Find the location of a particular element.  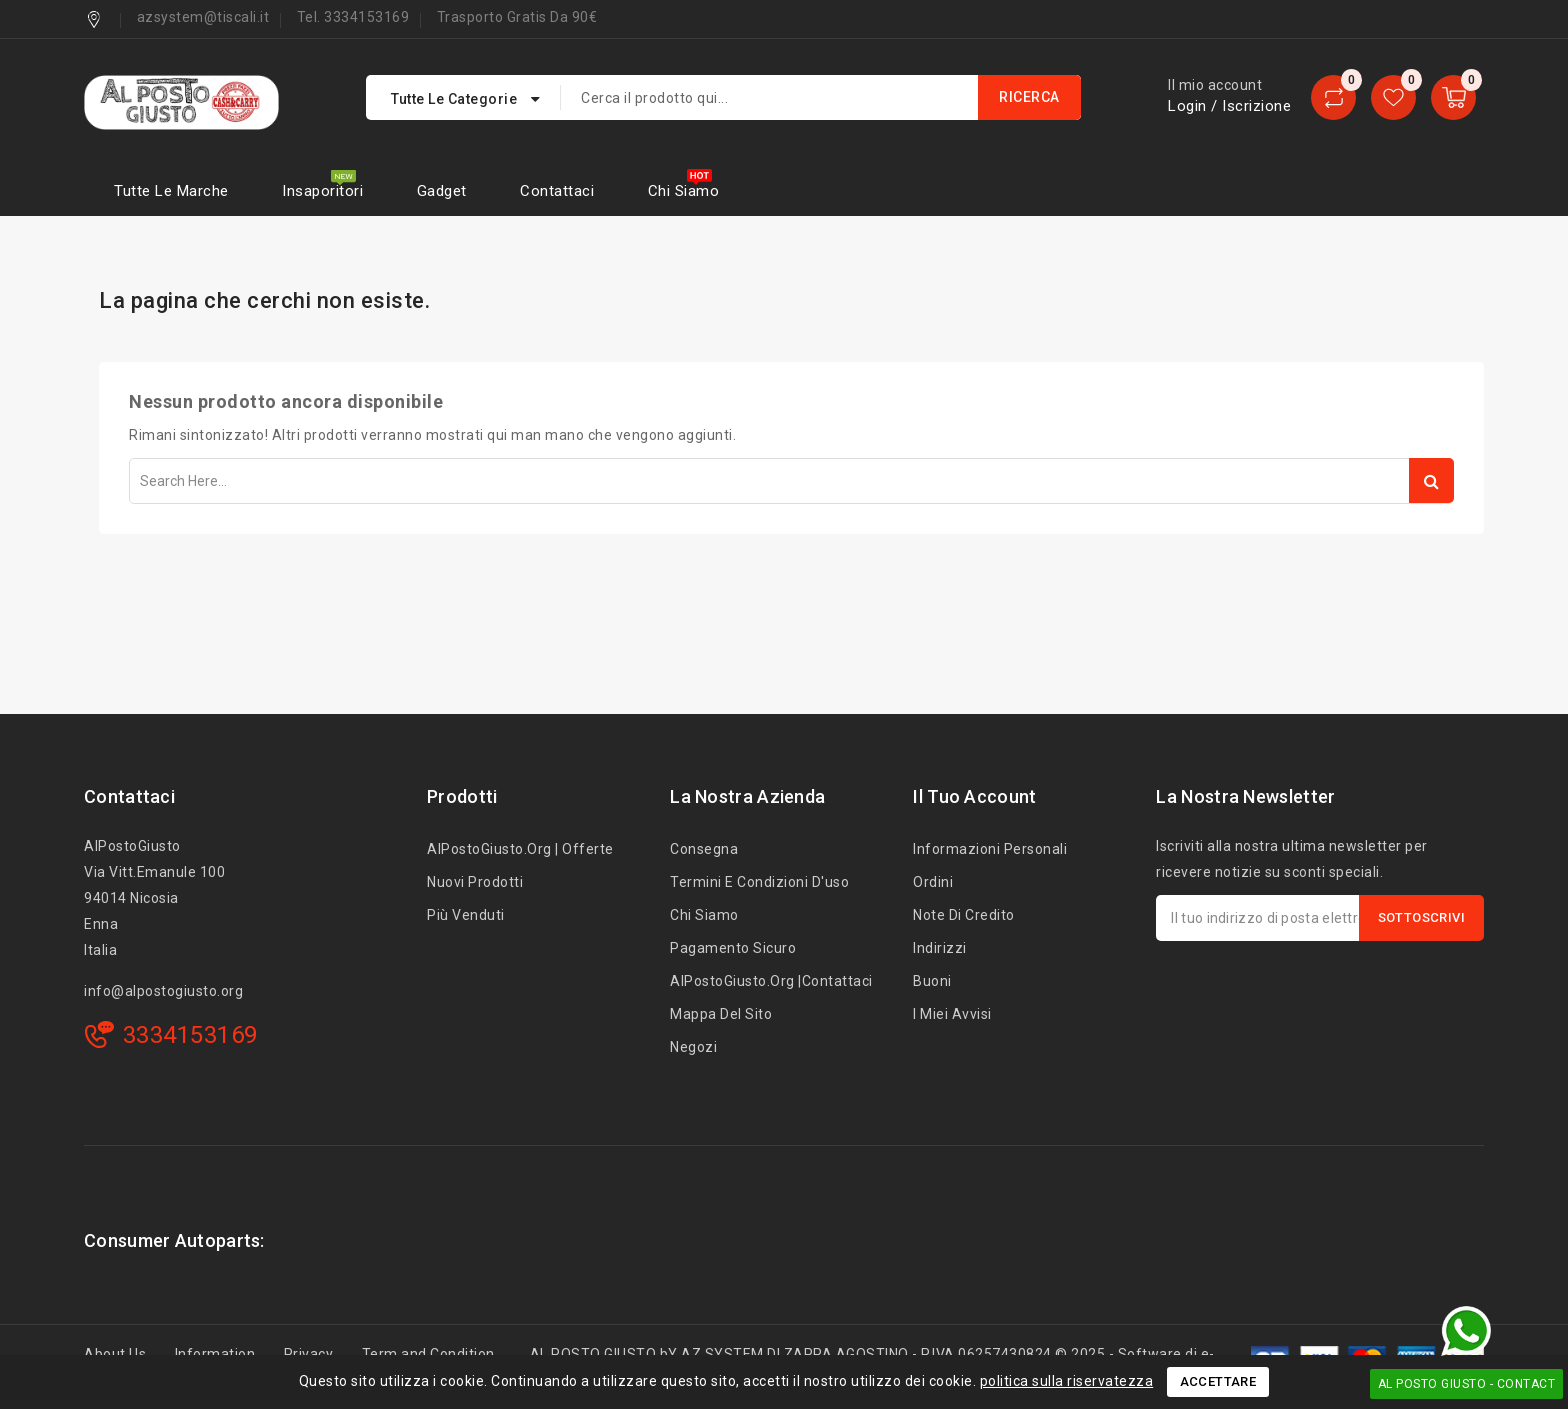

Nuovi prodotti is located at coordinates (475, 882).